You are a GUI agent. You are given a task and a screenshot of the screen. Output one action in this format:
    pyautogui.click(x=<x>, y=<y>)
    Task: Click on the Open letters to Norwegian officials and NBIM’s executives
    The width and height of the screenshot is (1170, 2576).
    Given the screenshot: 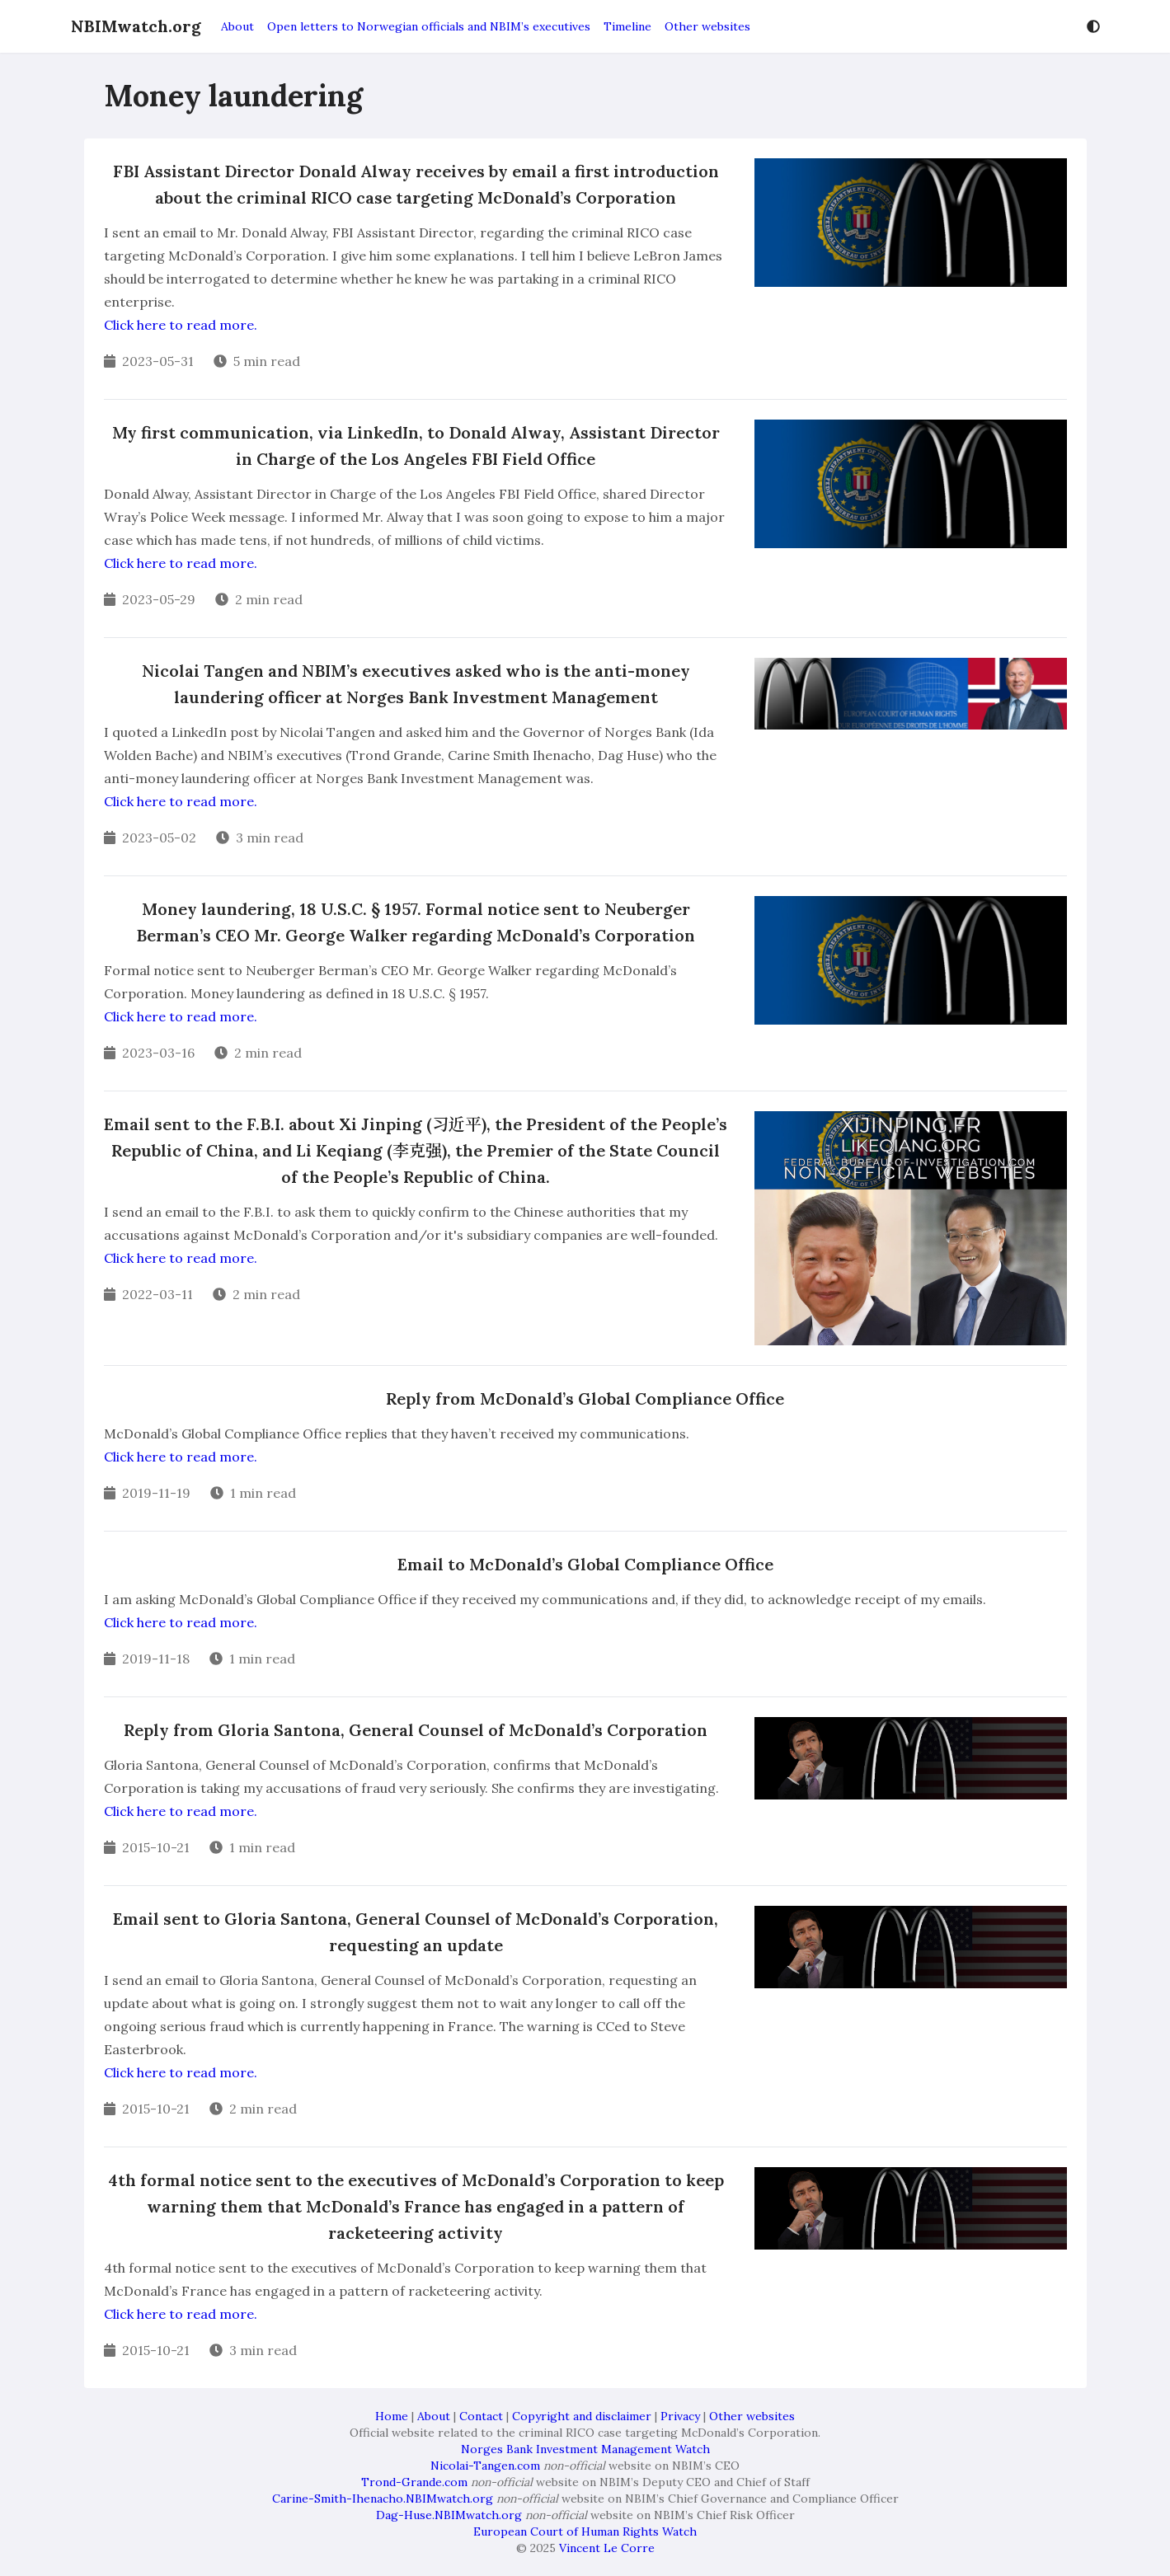 What is the action you would take?
    pyautogui.click(x=428, y=26)
    